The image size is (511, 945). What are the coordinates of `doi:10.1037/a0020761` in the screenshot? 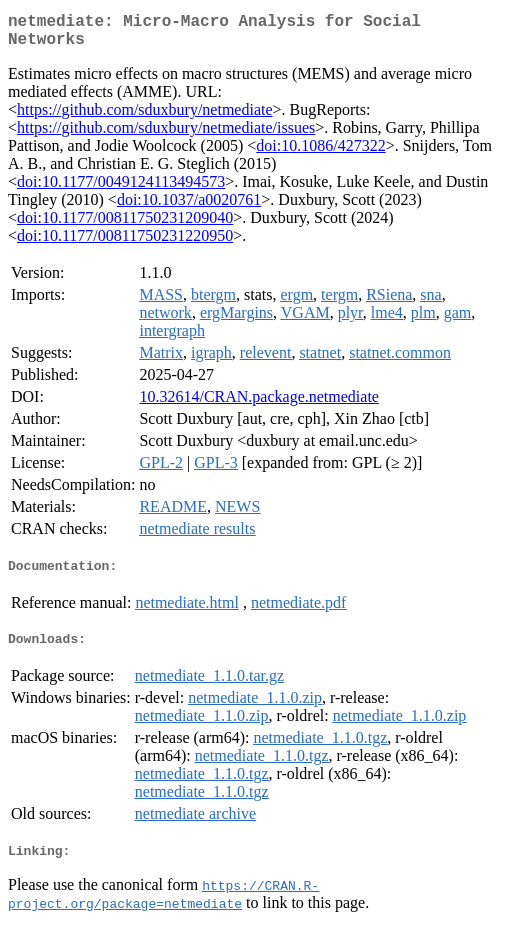 It's located at (189, 207).